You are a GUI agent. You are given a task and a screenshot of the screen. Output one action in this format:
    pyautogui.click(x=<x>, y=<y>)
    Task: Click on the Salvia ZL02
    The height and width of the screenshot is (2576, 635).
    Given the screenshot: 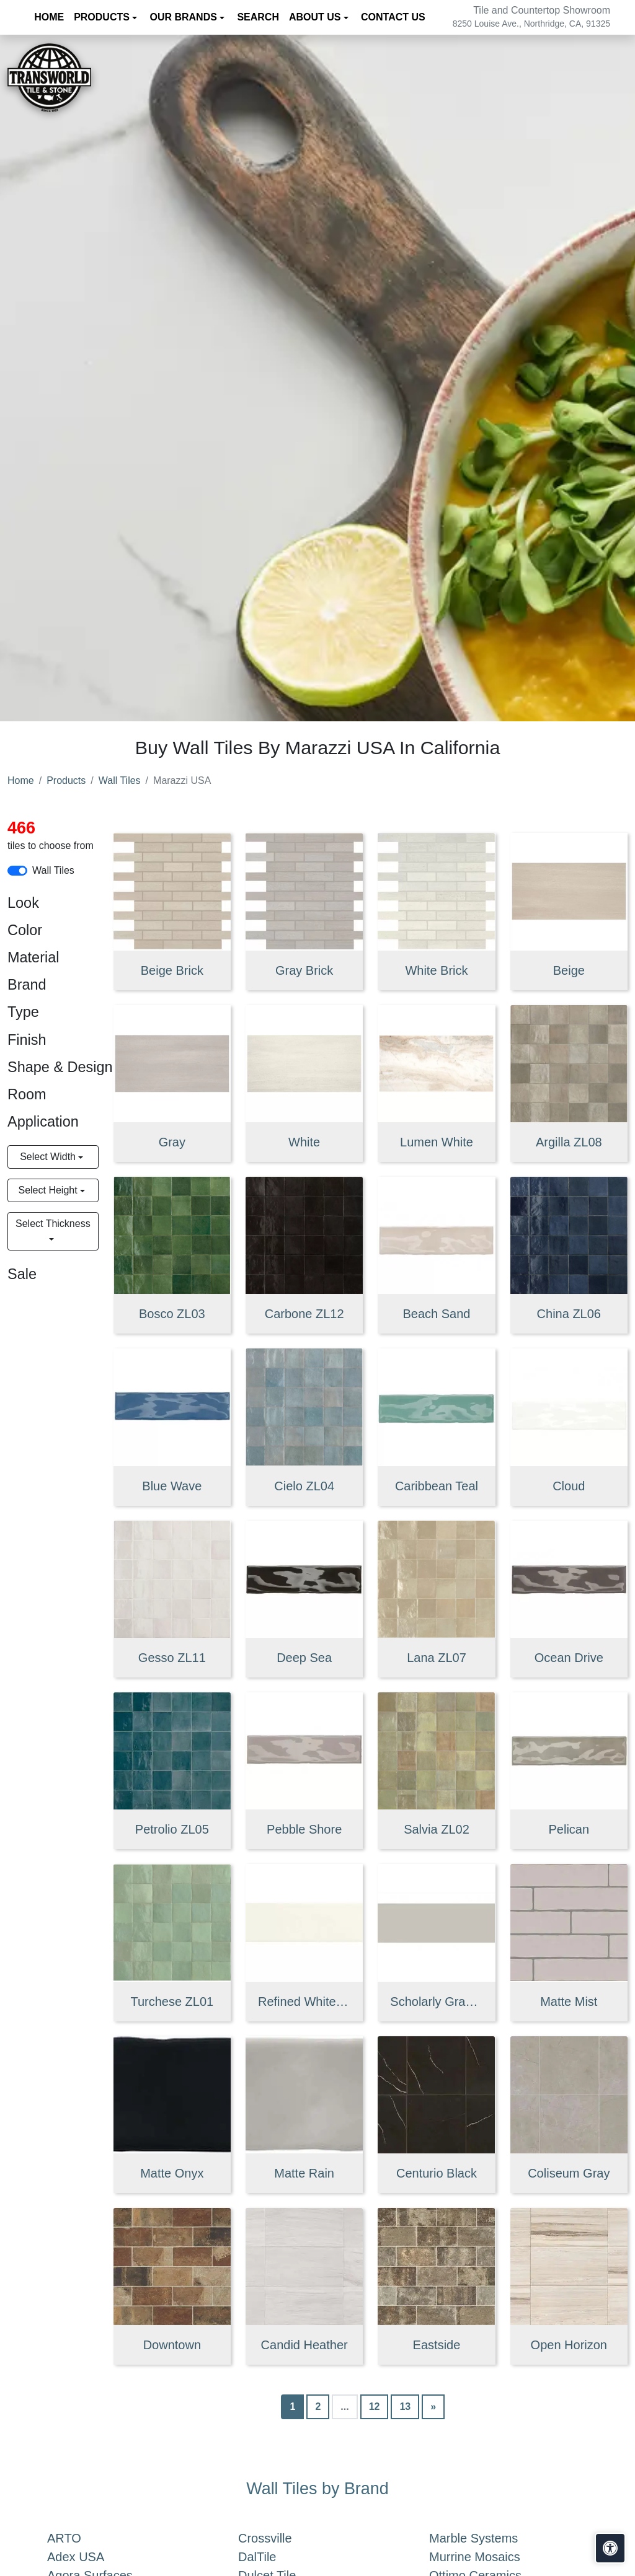 What is the action you would take?
    pyautogui.click(x=436, y=1829)
    